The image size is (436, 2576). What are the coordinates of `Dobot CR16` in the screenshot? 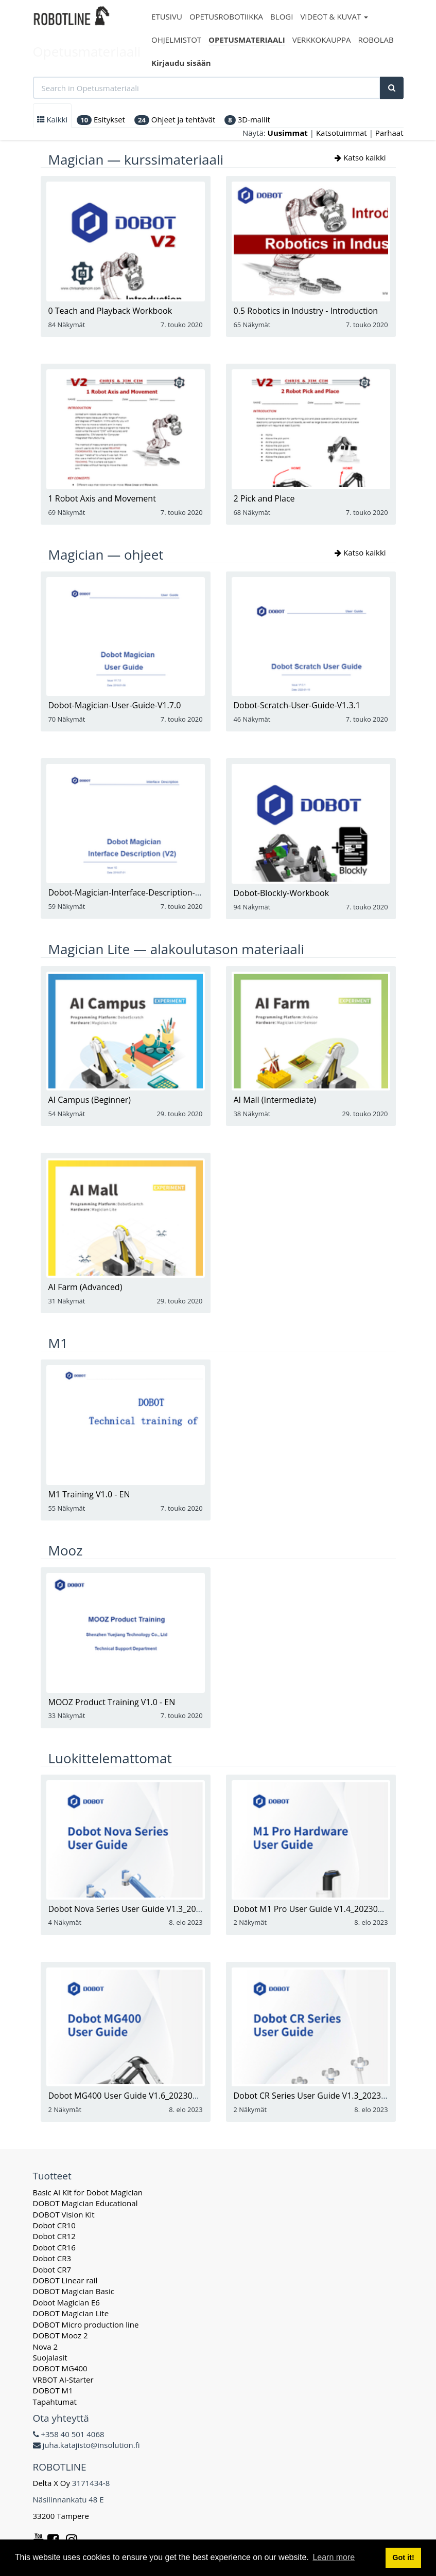 It's located at (54, 2247).